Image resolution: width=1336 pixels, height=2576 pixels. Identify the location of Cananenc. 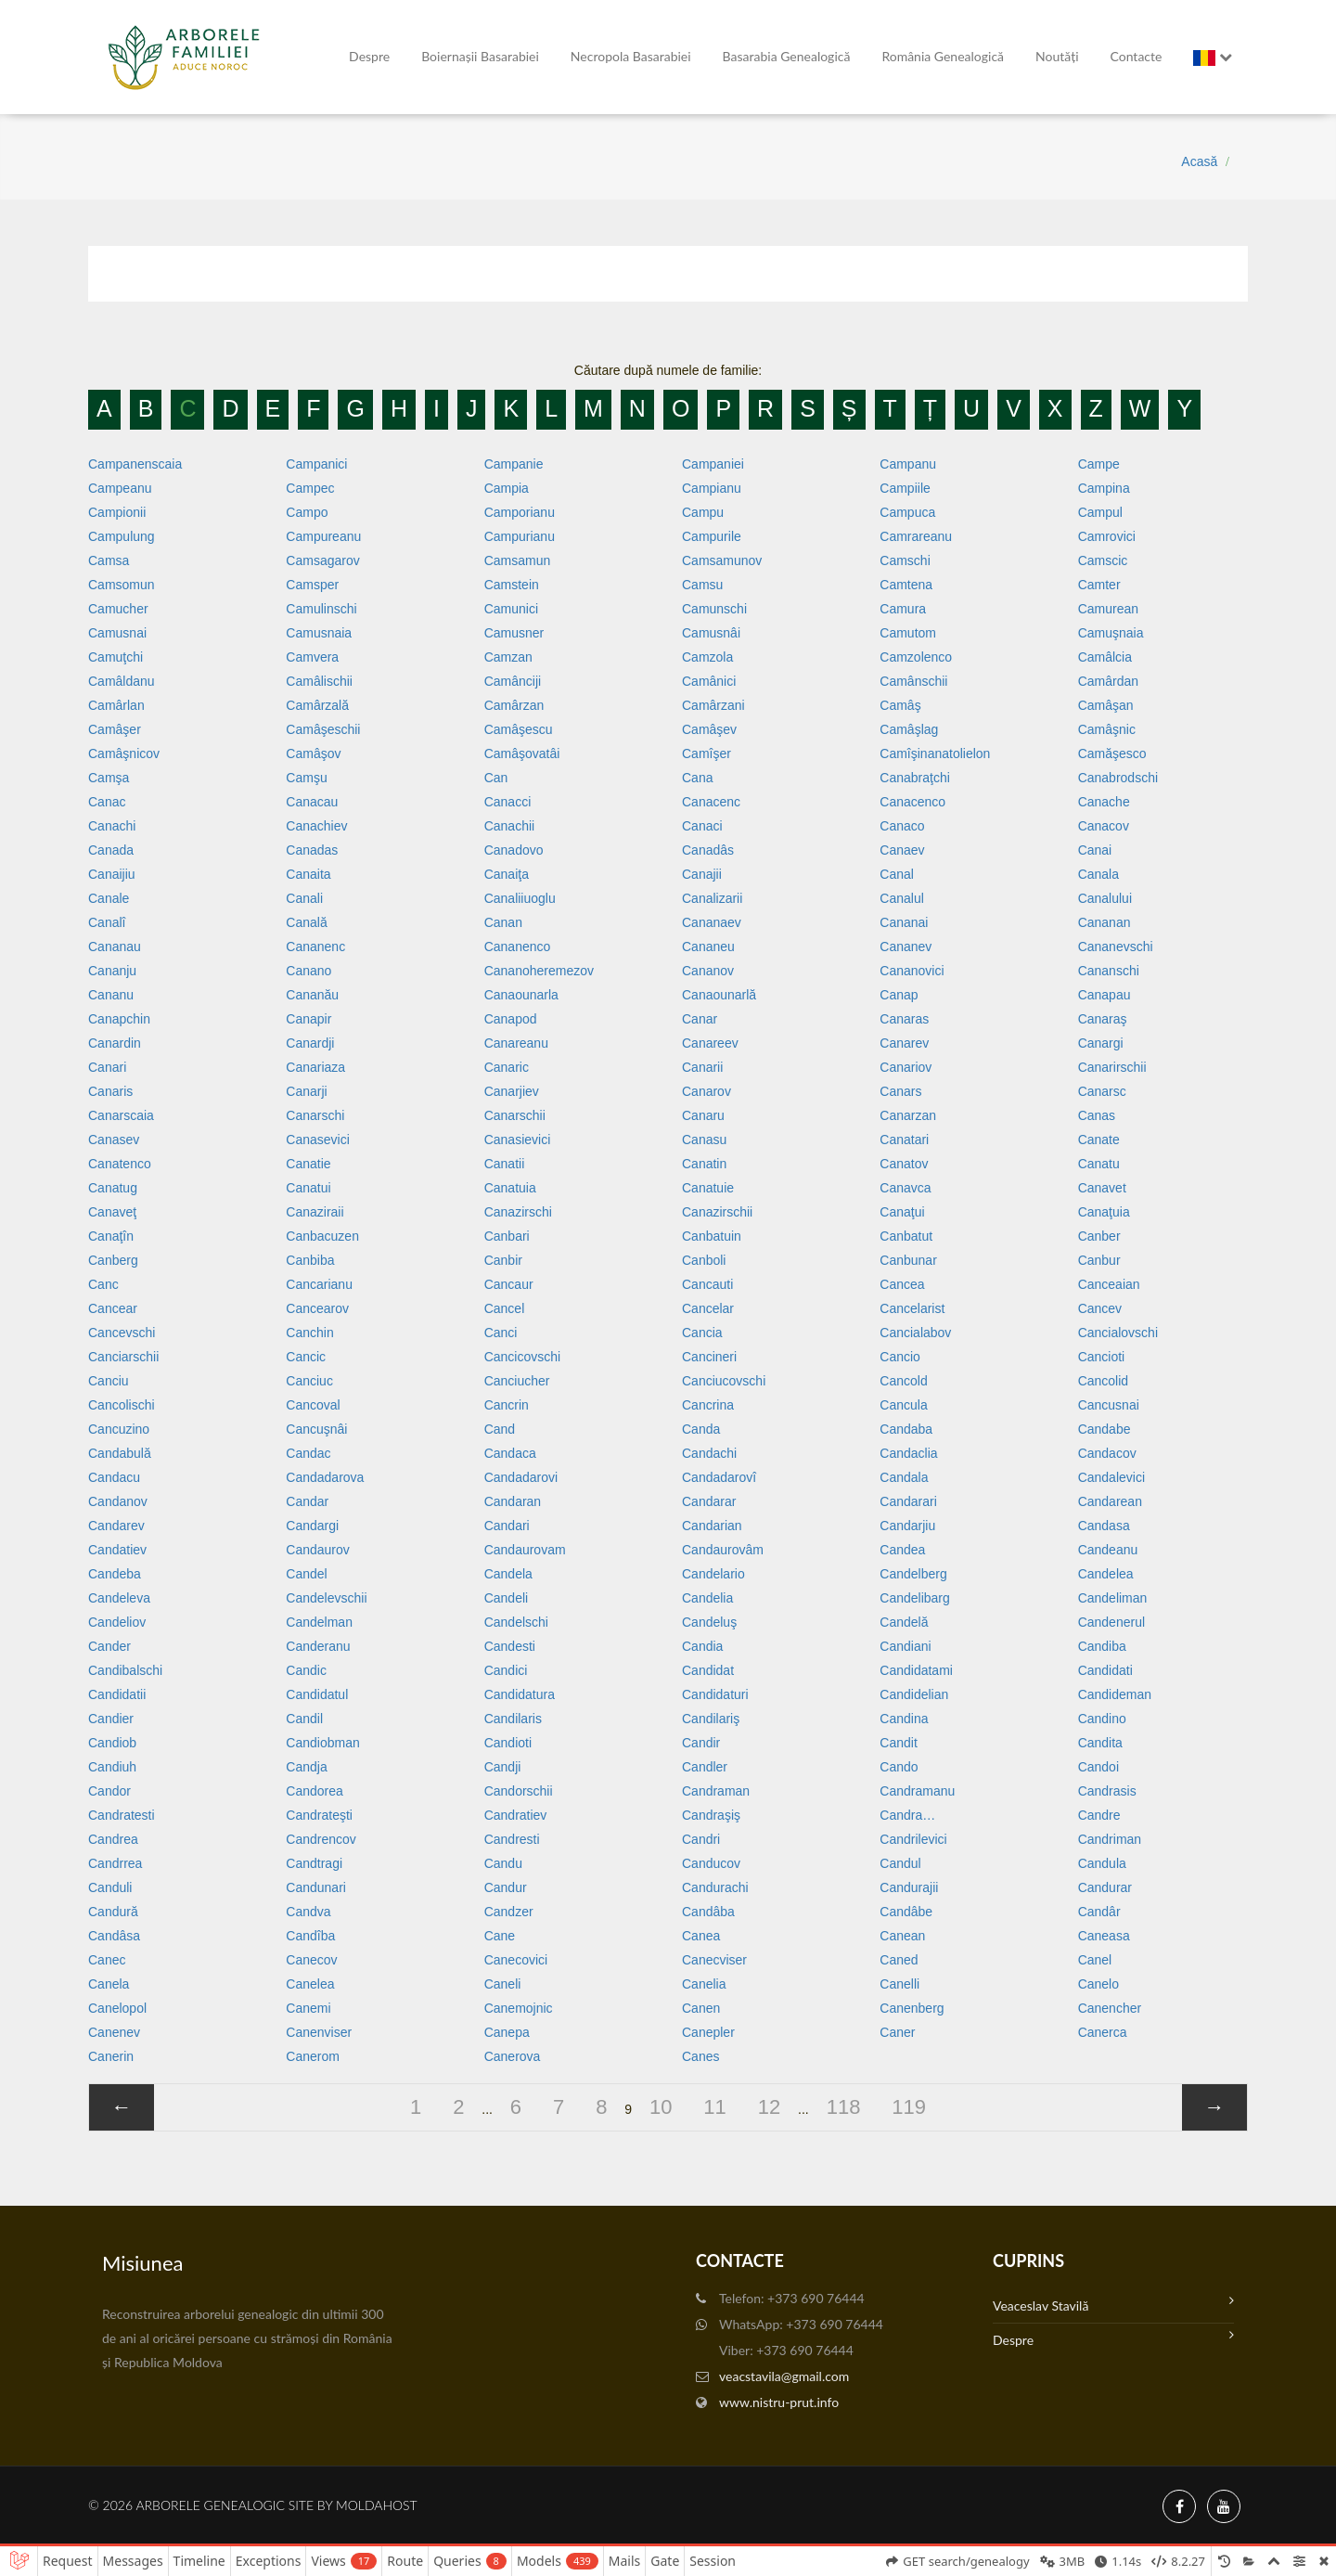
(315, 946).